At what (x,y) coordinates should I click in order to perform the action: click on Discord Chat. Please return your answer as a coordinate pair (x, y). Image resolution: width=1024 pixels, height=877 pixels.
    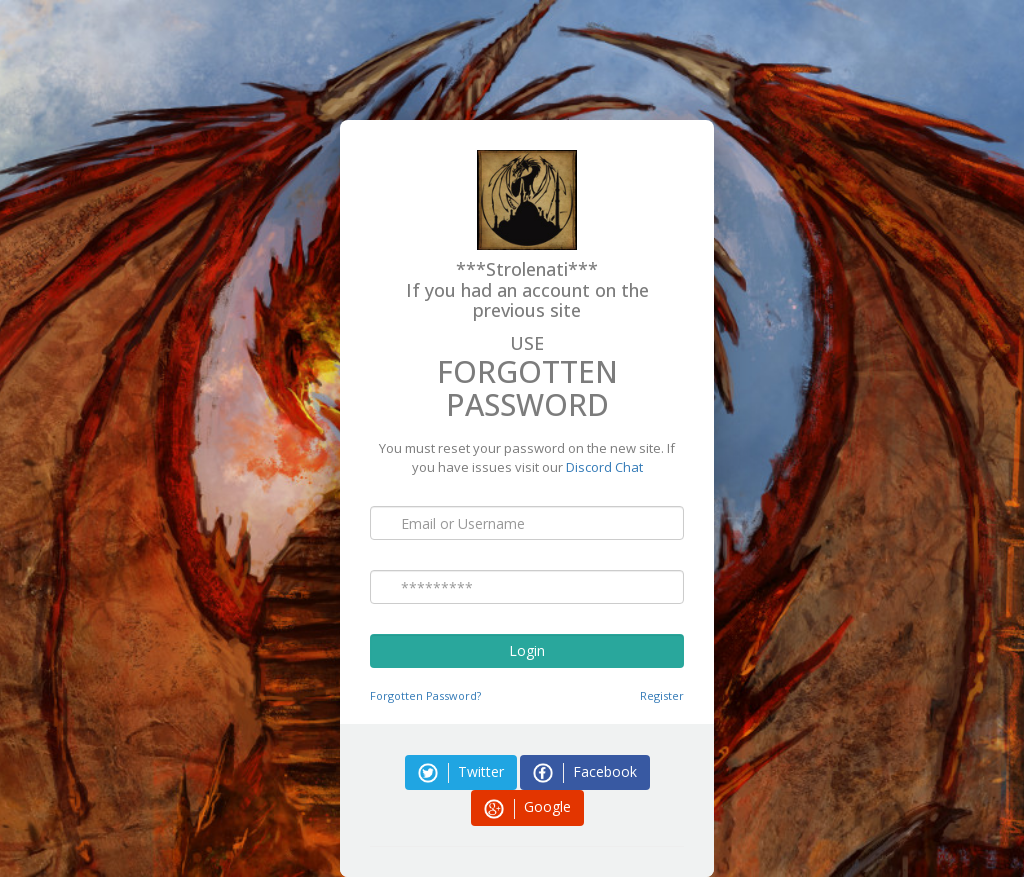
    Looking at the image, I should click on (604, 467).